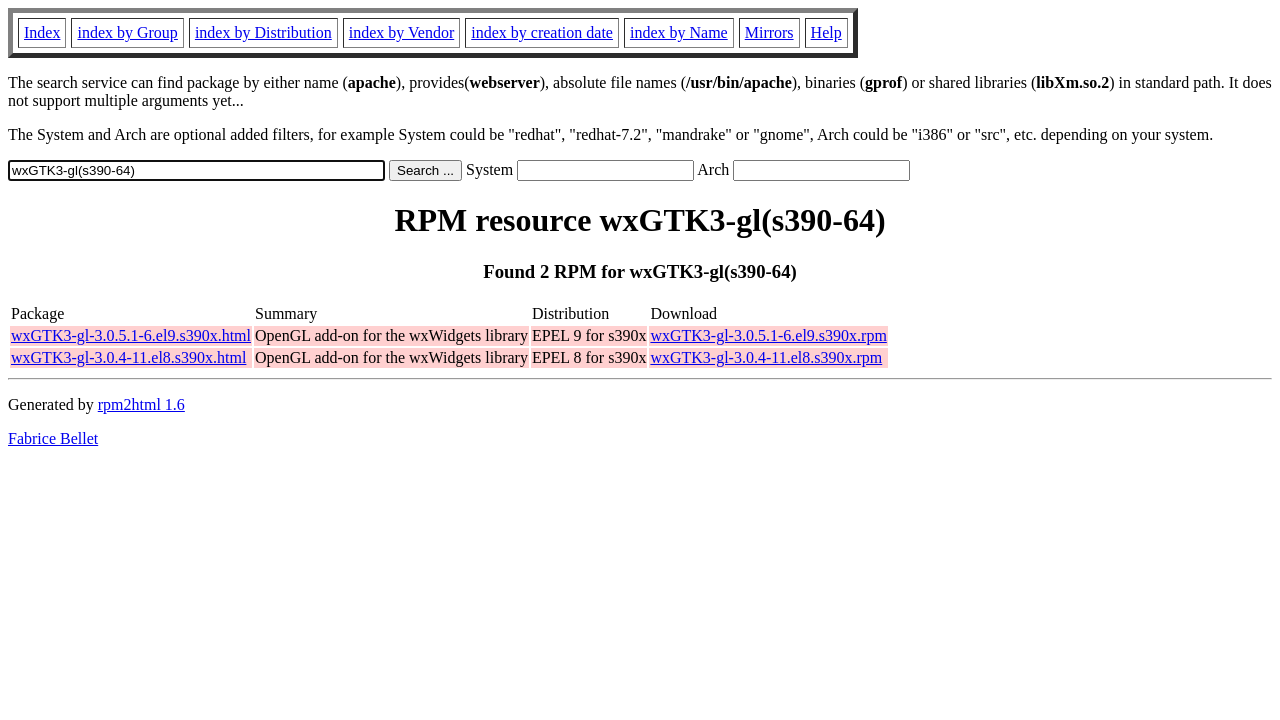 The height and width of the screenshot is (720, 1280). Describe the element at coordinates (826, 32) in the screenshot. I see `Help` at that location.